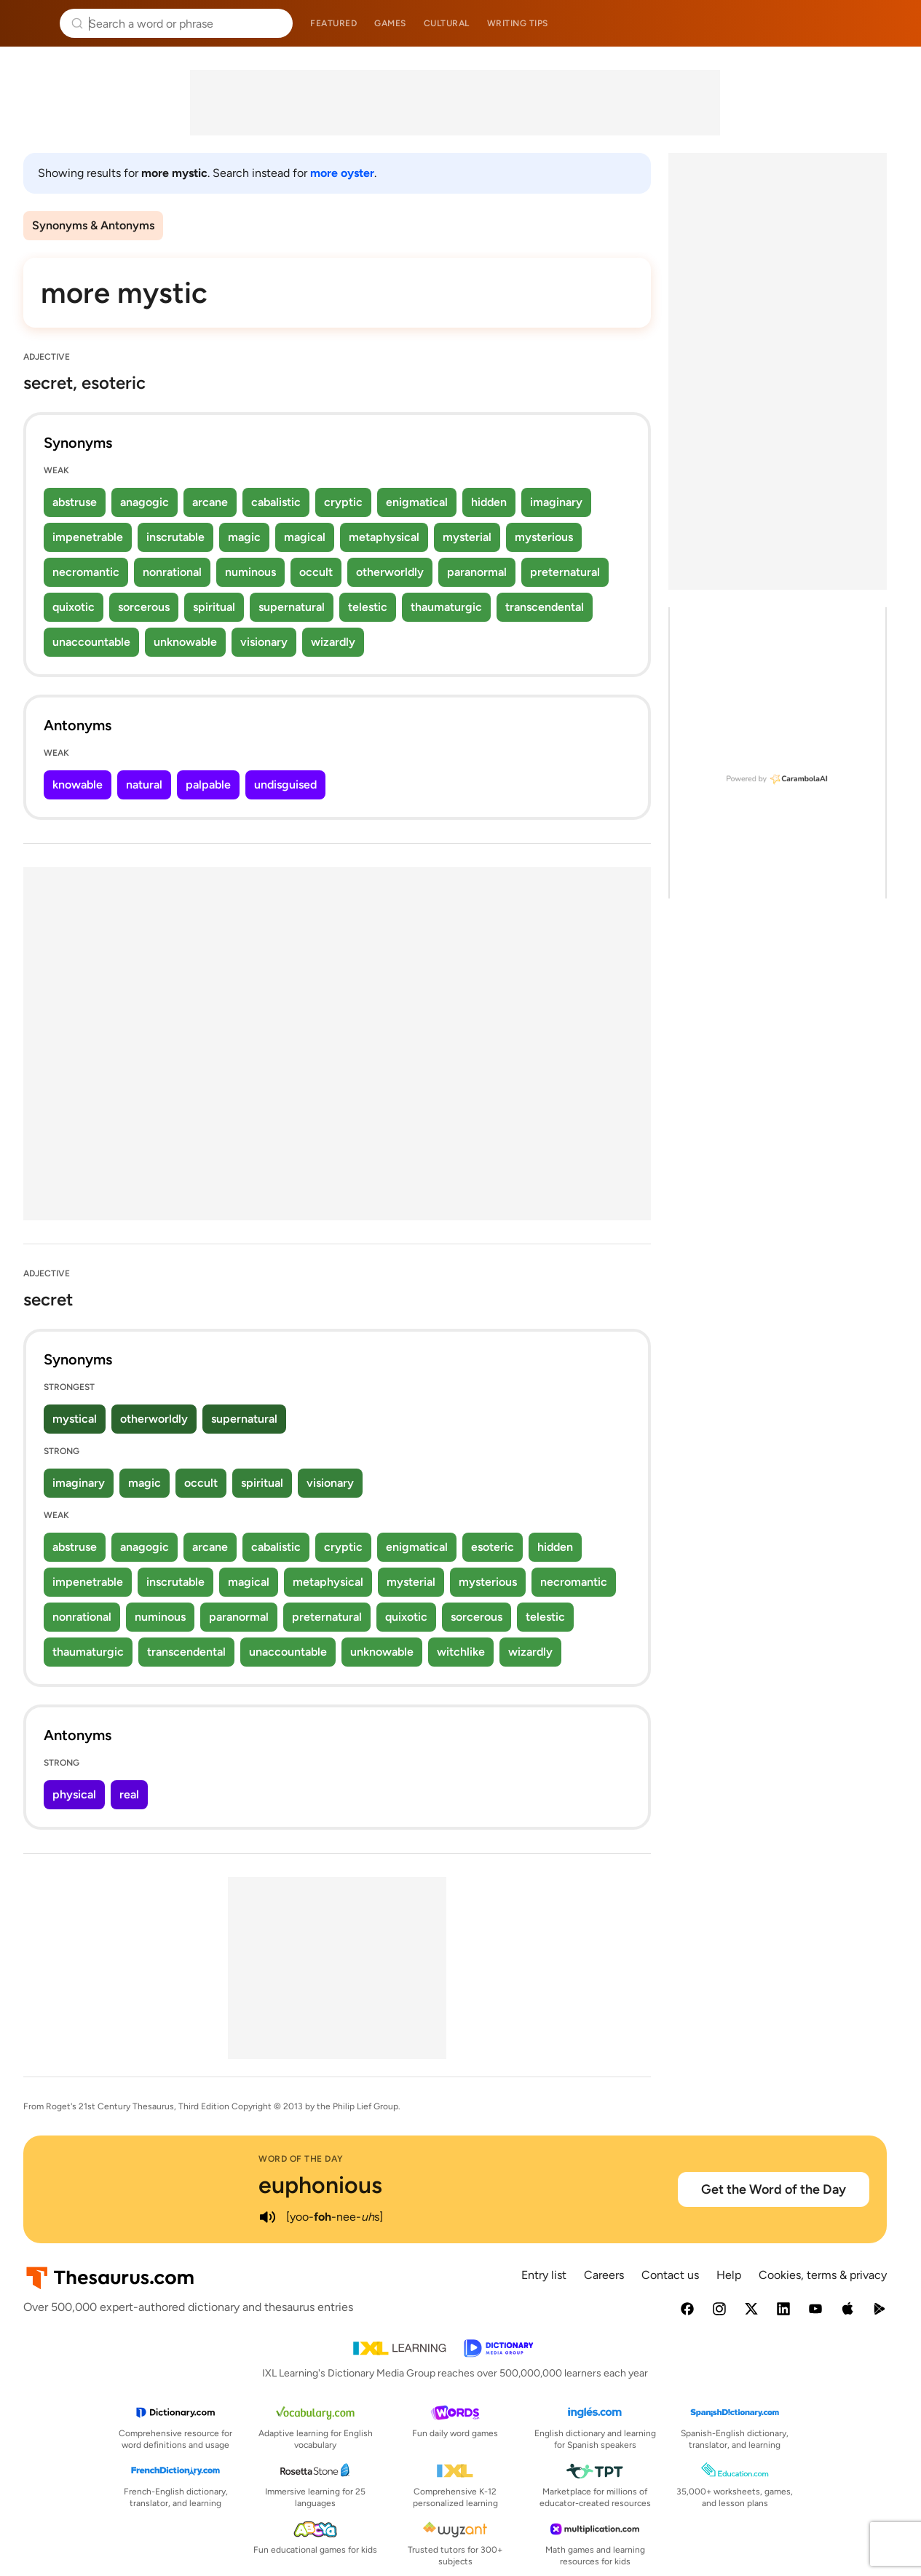  Describe the element at coordinates (544, 537) in the screenshot. I see `mysterious` at that location.